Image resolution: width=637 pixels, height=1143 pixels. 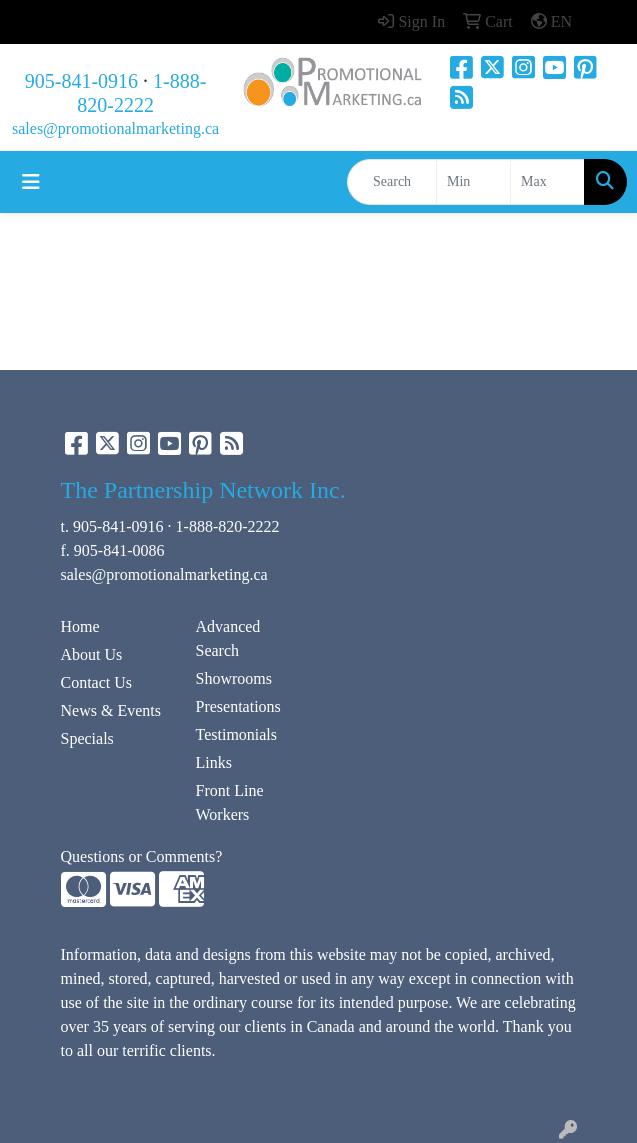 What do you see at coordinates (111, 710) in the screenshot?
I see `News & Events` at bounding box center [111, 710].